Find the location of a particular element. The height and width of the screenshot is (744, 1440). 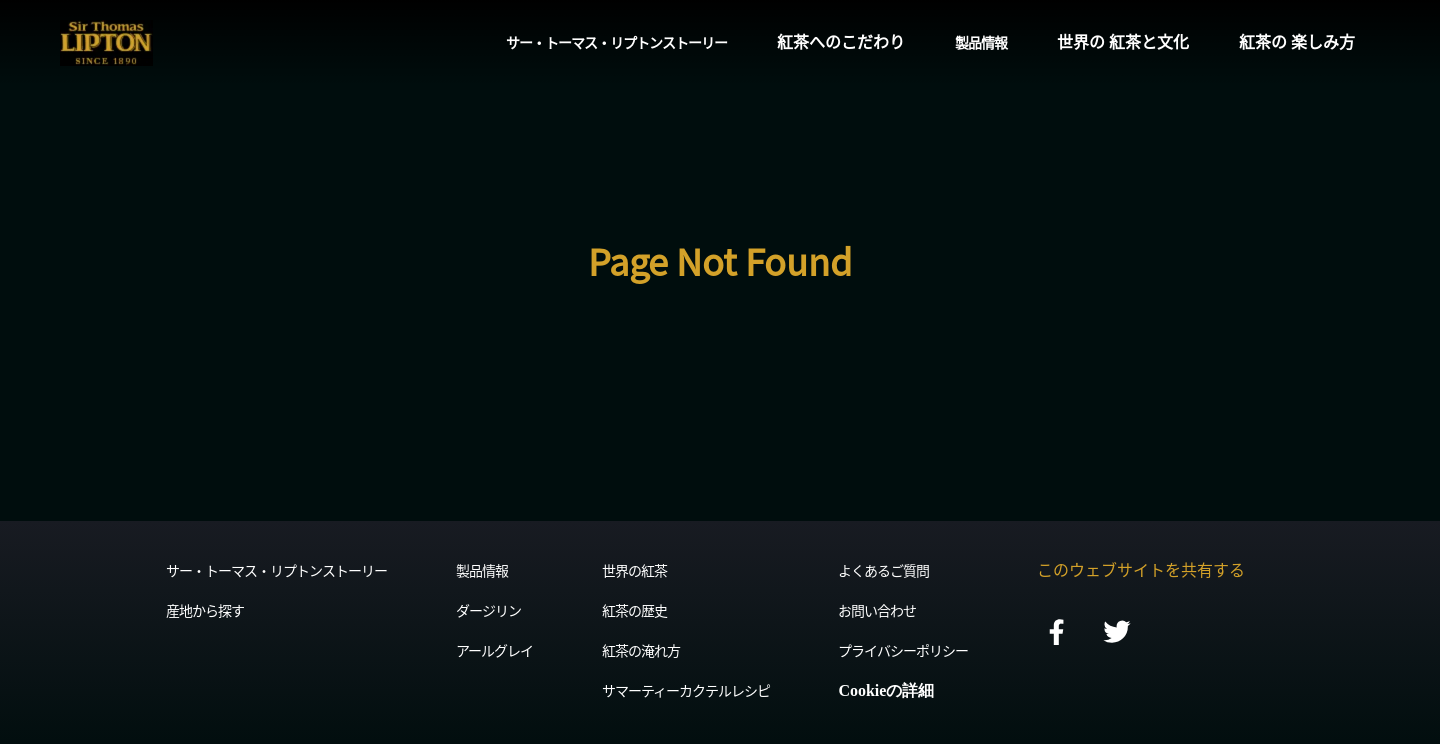

産地から探す is located at coordinates (205, 610).